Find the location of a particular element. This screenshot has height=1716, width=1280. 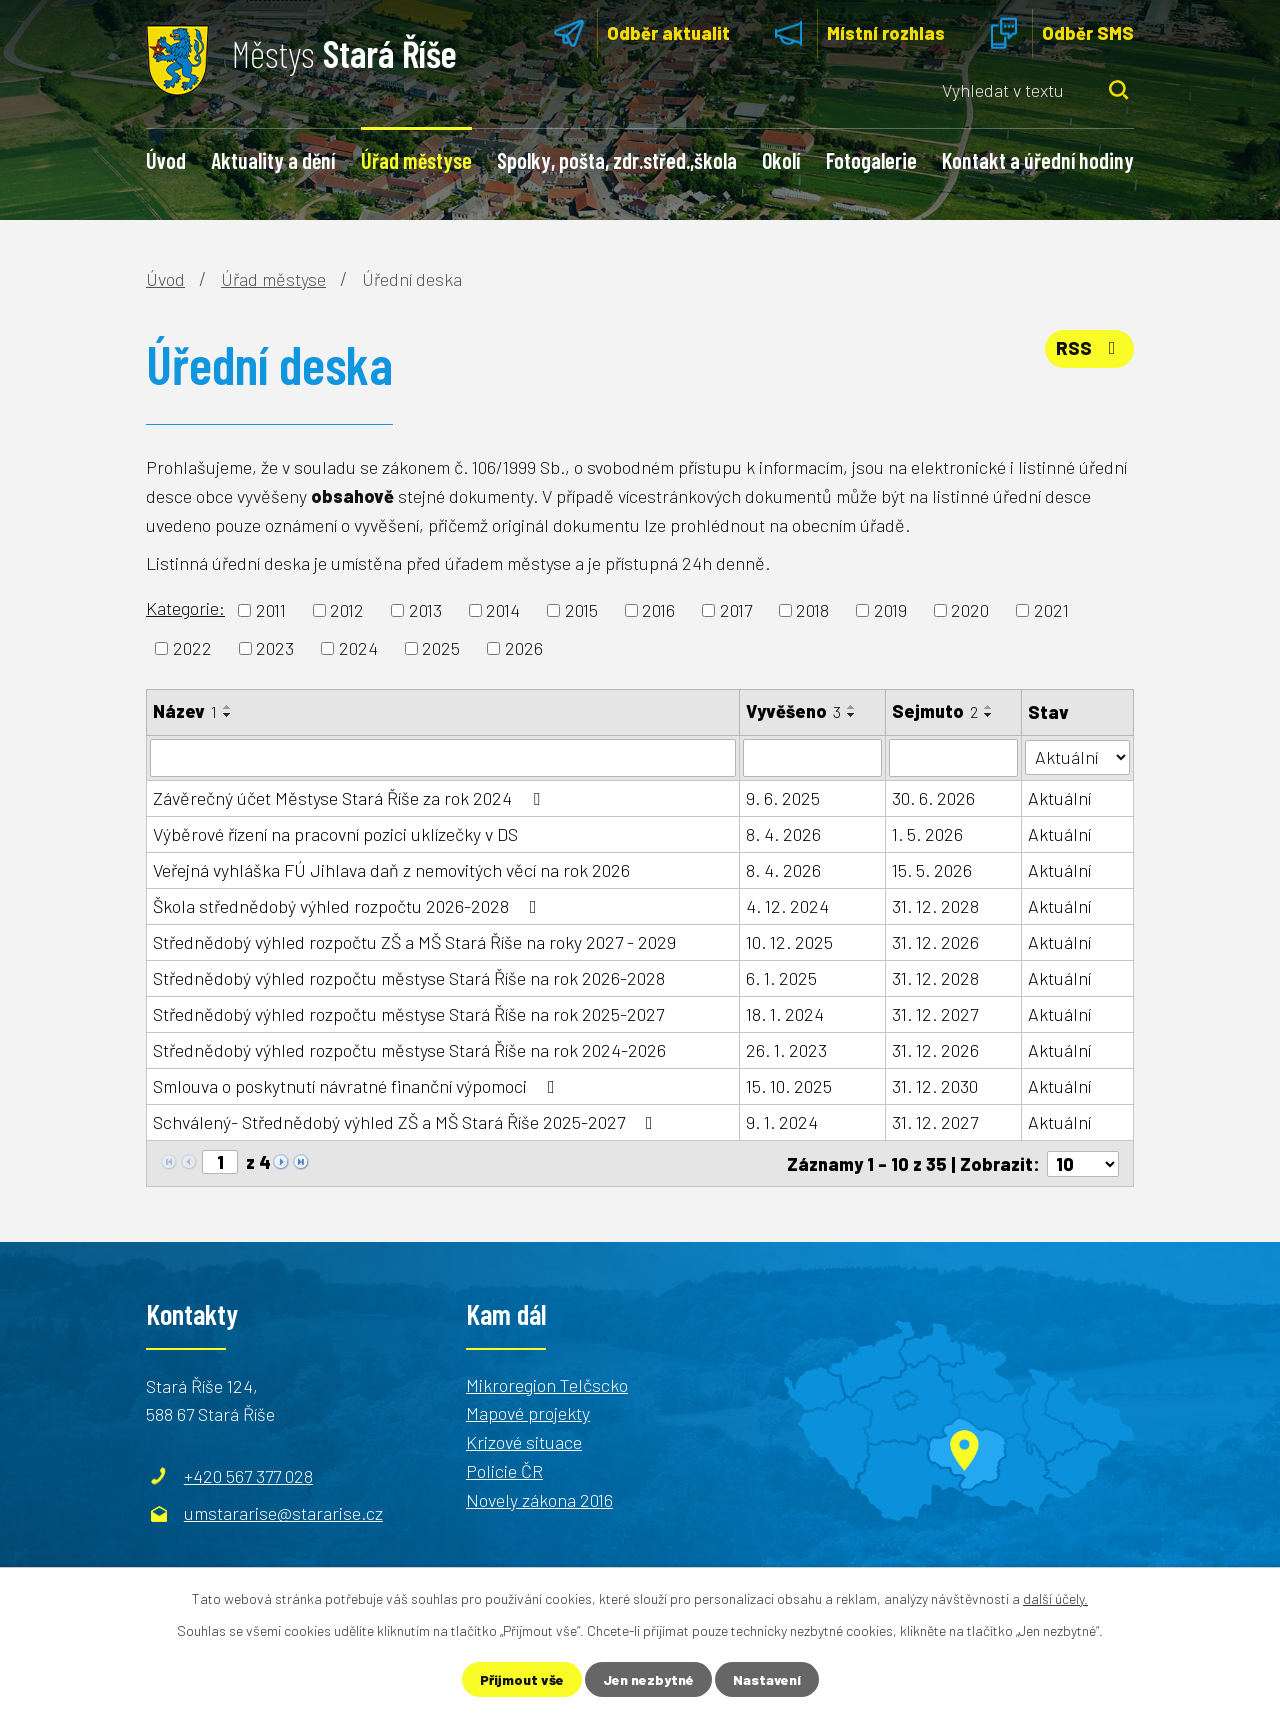

Střednědobý výhled rozpočtu městyse Stará Říše na rok 2026-2028 is located at coordinates (409, 978).